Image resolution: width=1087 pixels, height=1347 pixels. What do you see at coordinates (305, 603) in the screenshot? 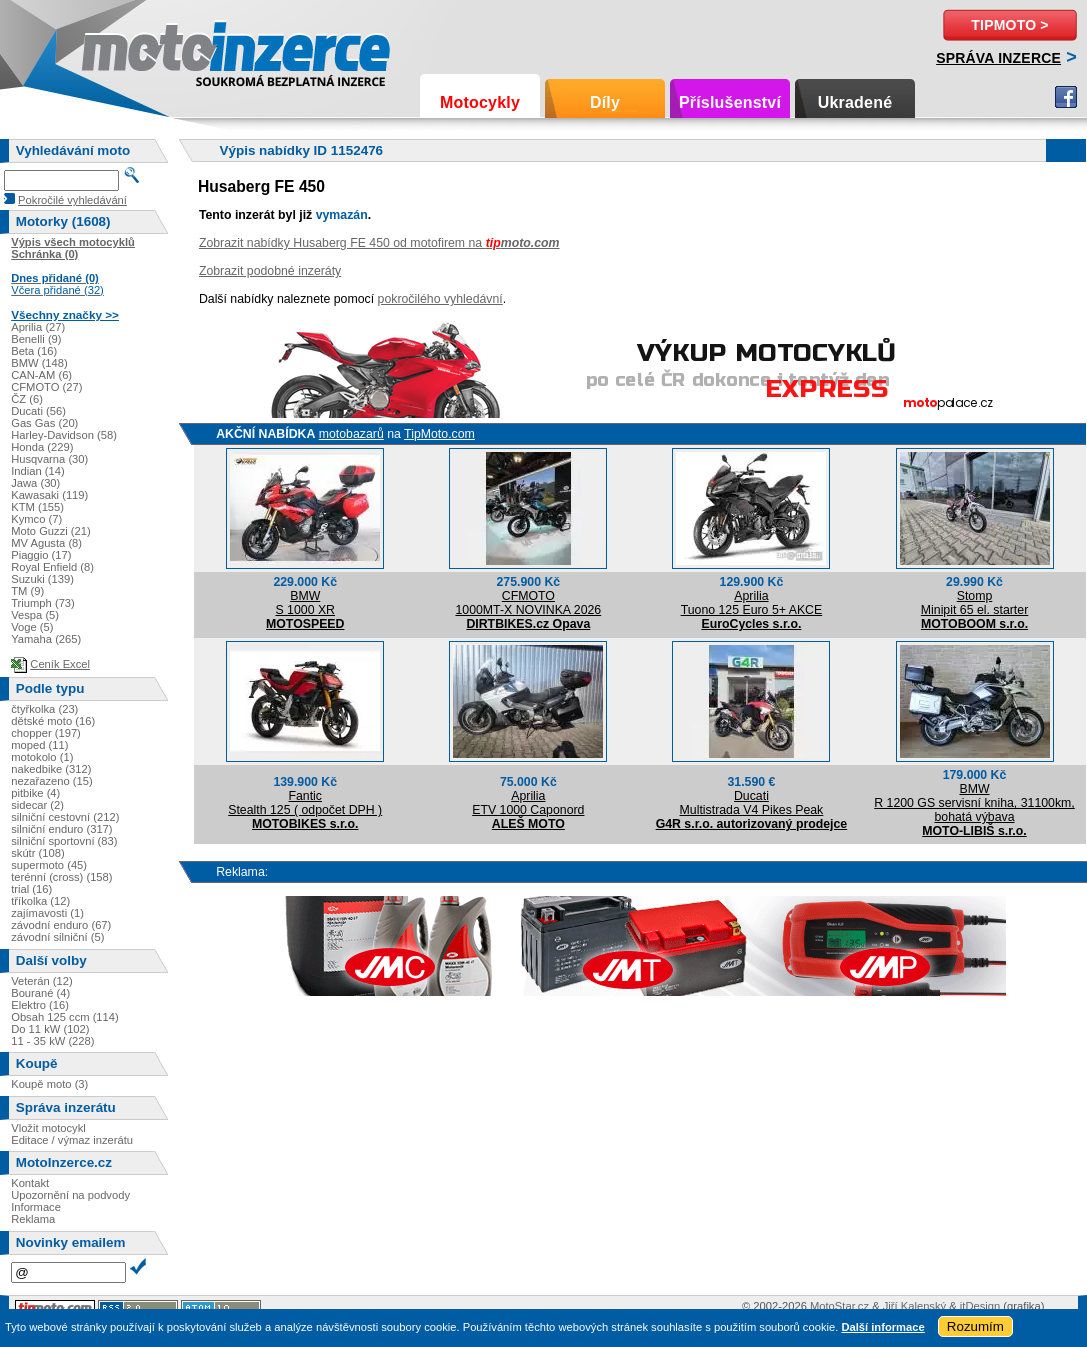
I see `BMWS 1000 XR` at bounding box center [305, 603].